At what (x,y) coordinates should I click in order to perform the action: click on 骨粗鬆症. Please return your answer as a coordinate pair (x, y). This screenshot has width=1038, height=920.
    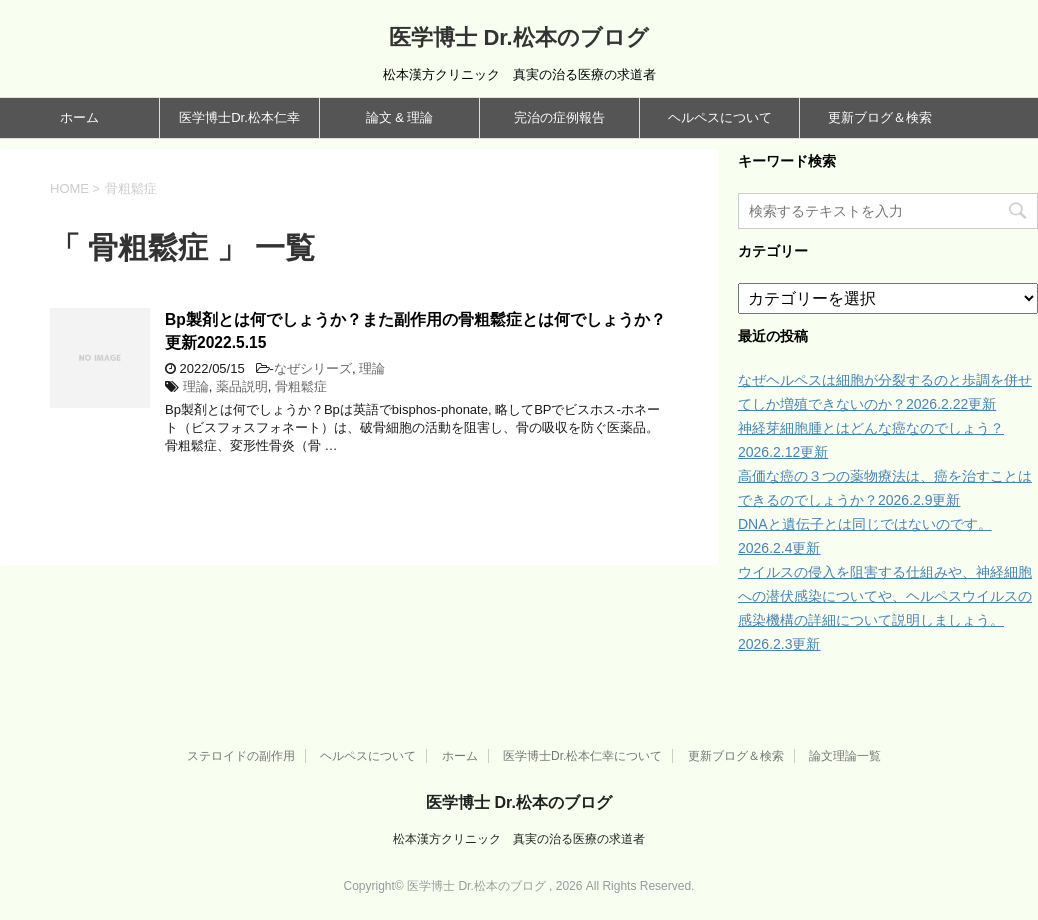
    Looking at the image, I should click on (301, 386).